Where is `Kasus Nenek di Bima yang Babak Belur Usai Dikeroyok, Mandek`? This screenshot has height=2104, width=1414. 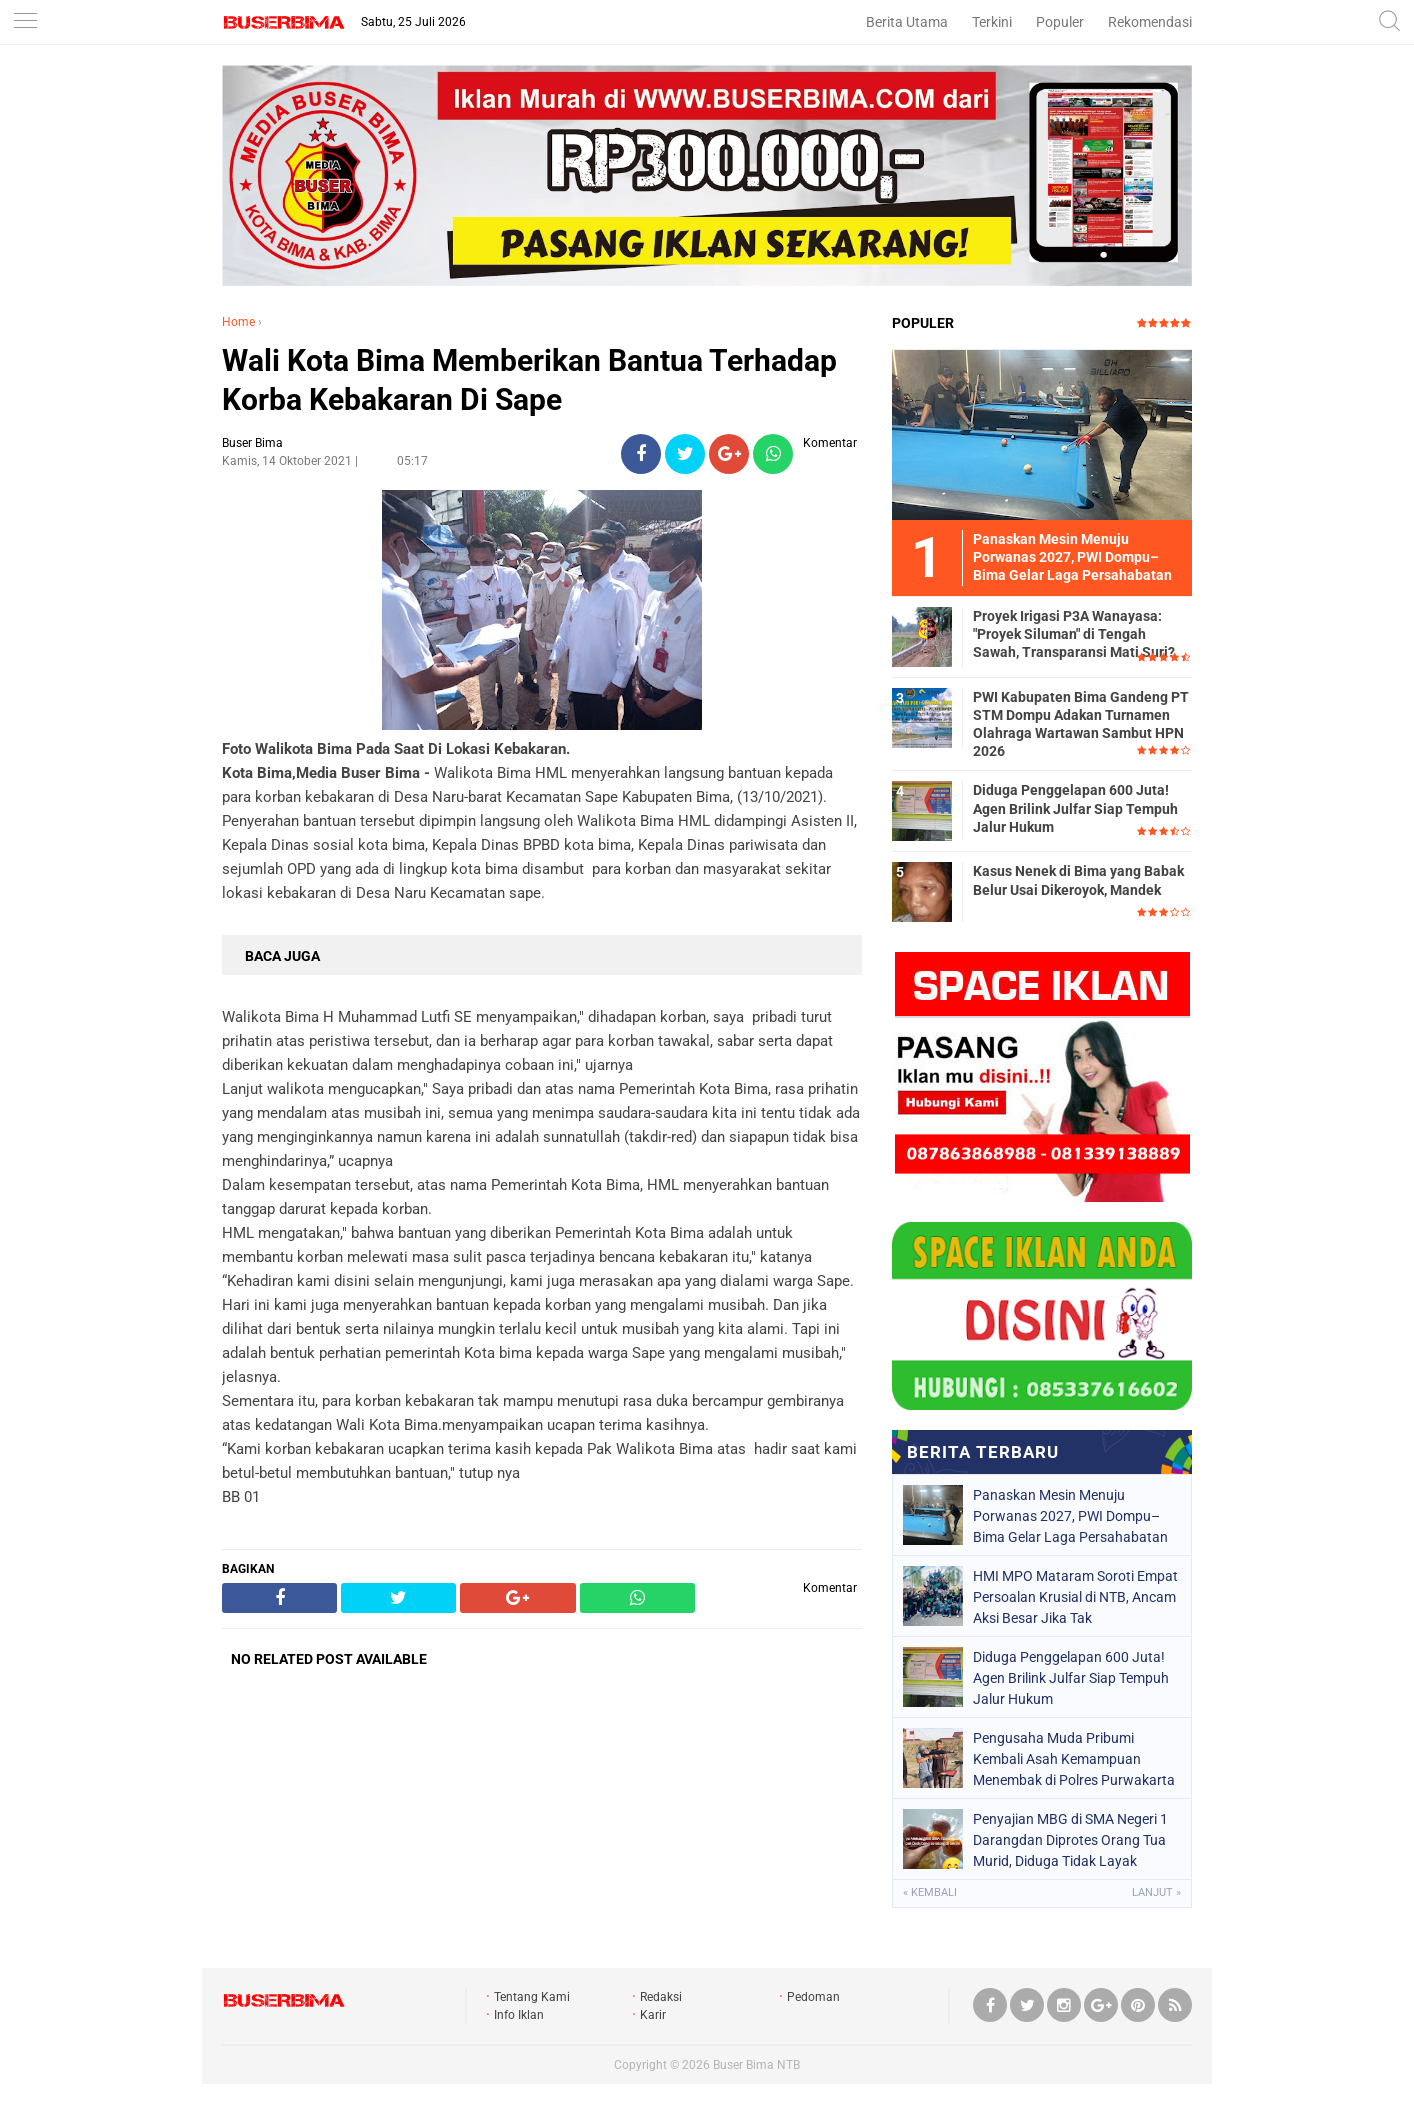 Kasus Nenek di Bima yang Babak Belur Usai Dikeroyok, Mandek is located at coordinates (1078, 880).